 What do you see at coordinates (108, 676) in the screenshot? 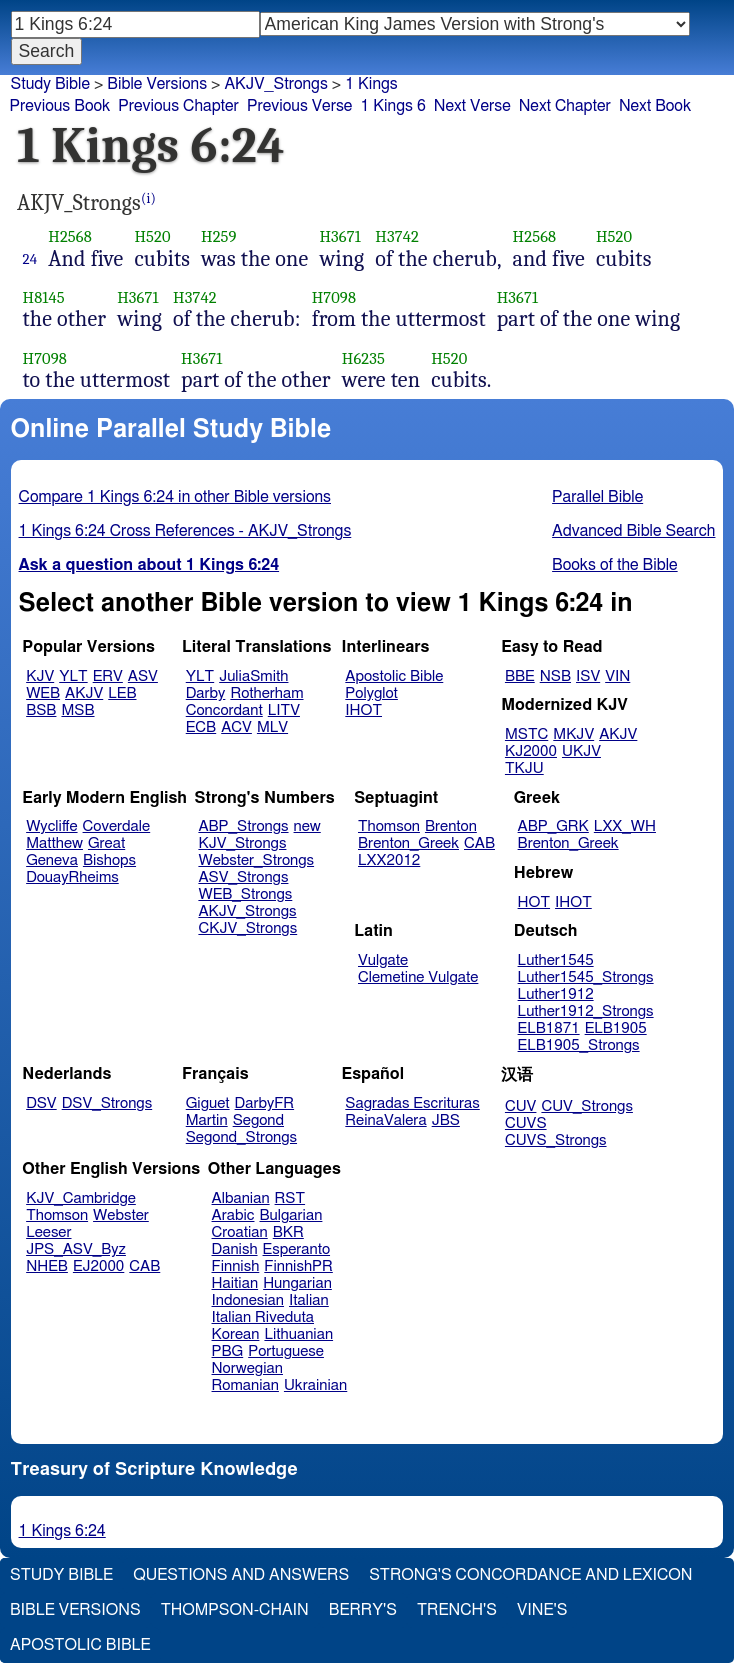
I see `ERV` at bounding box center [108, 676].